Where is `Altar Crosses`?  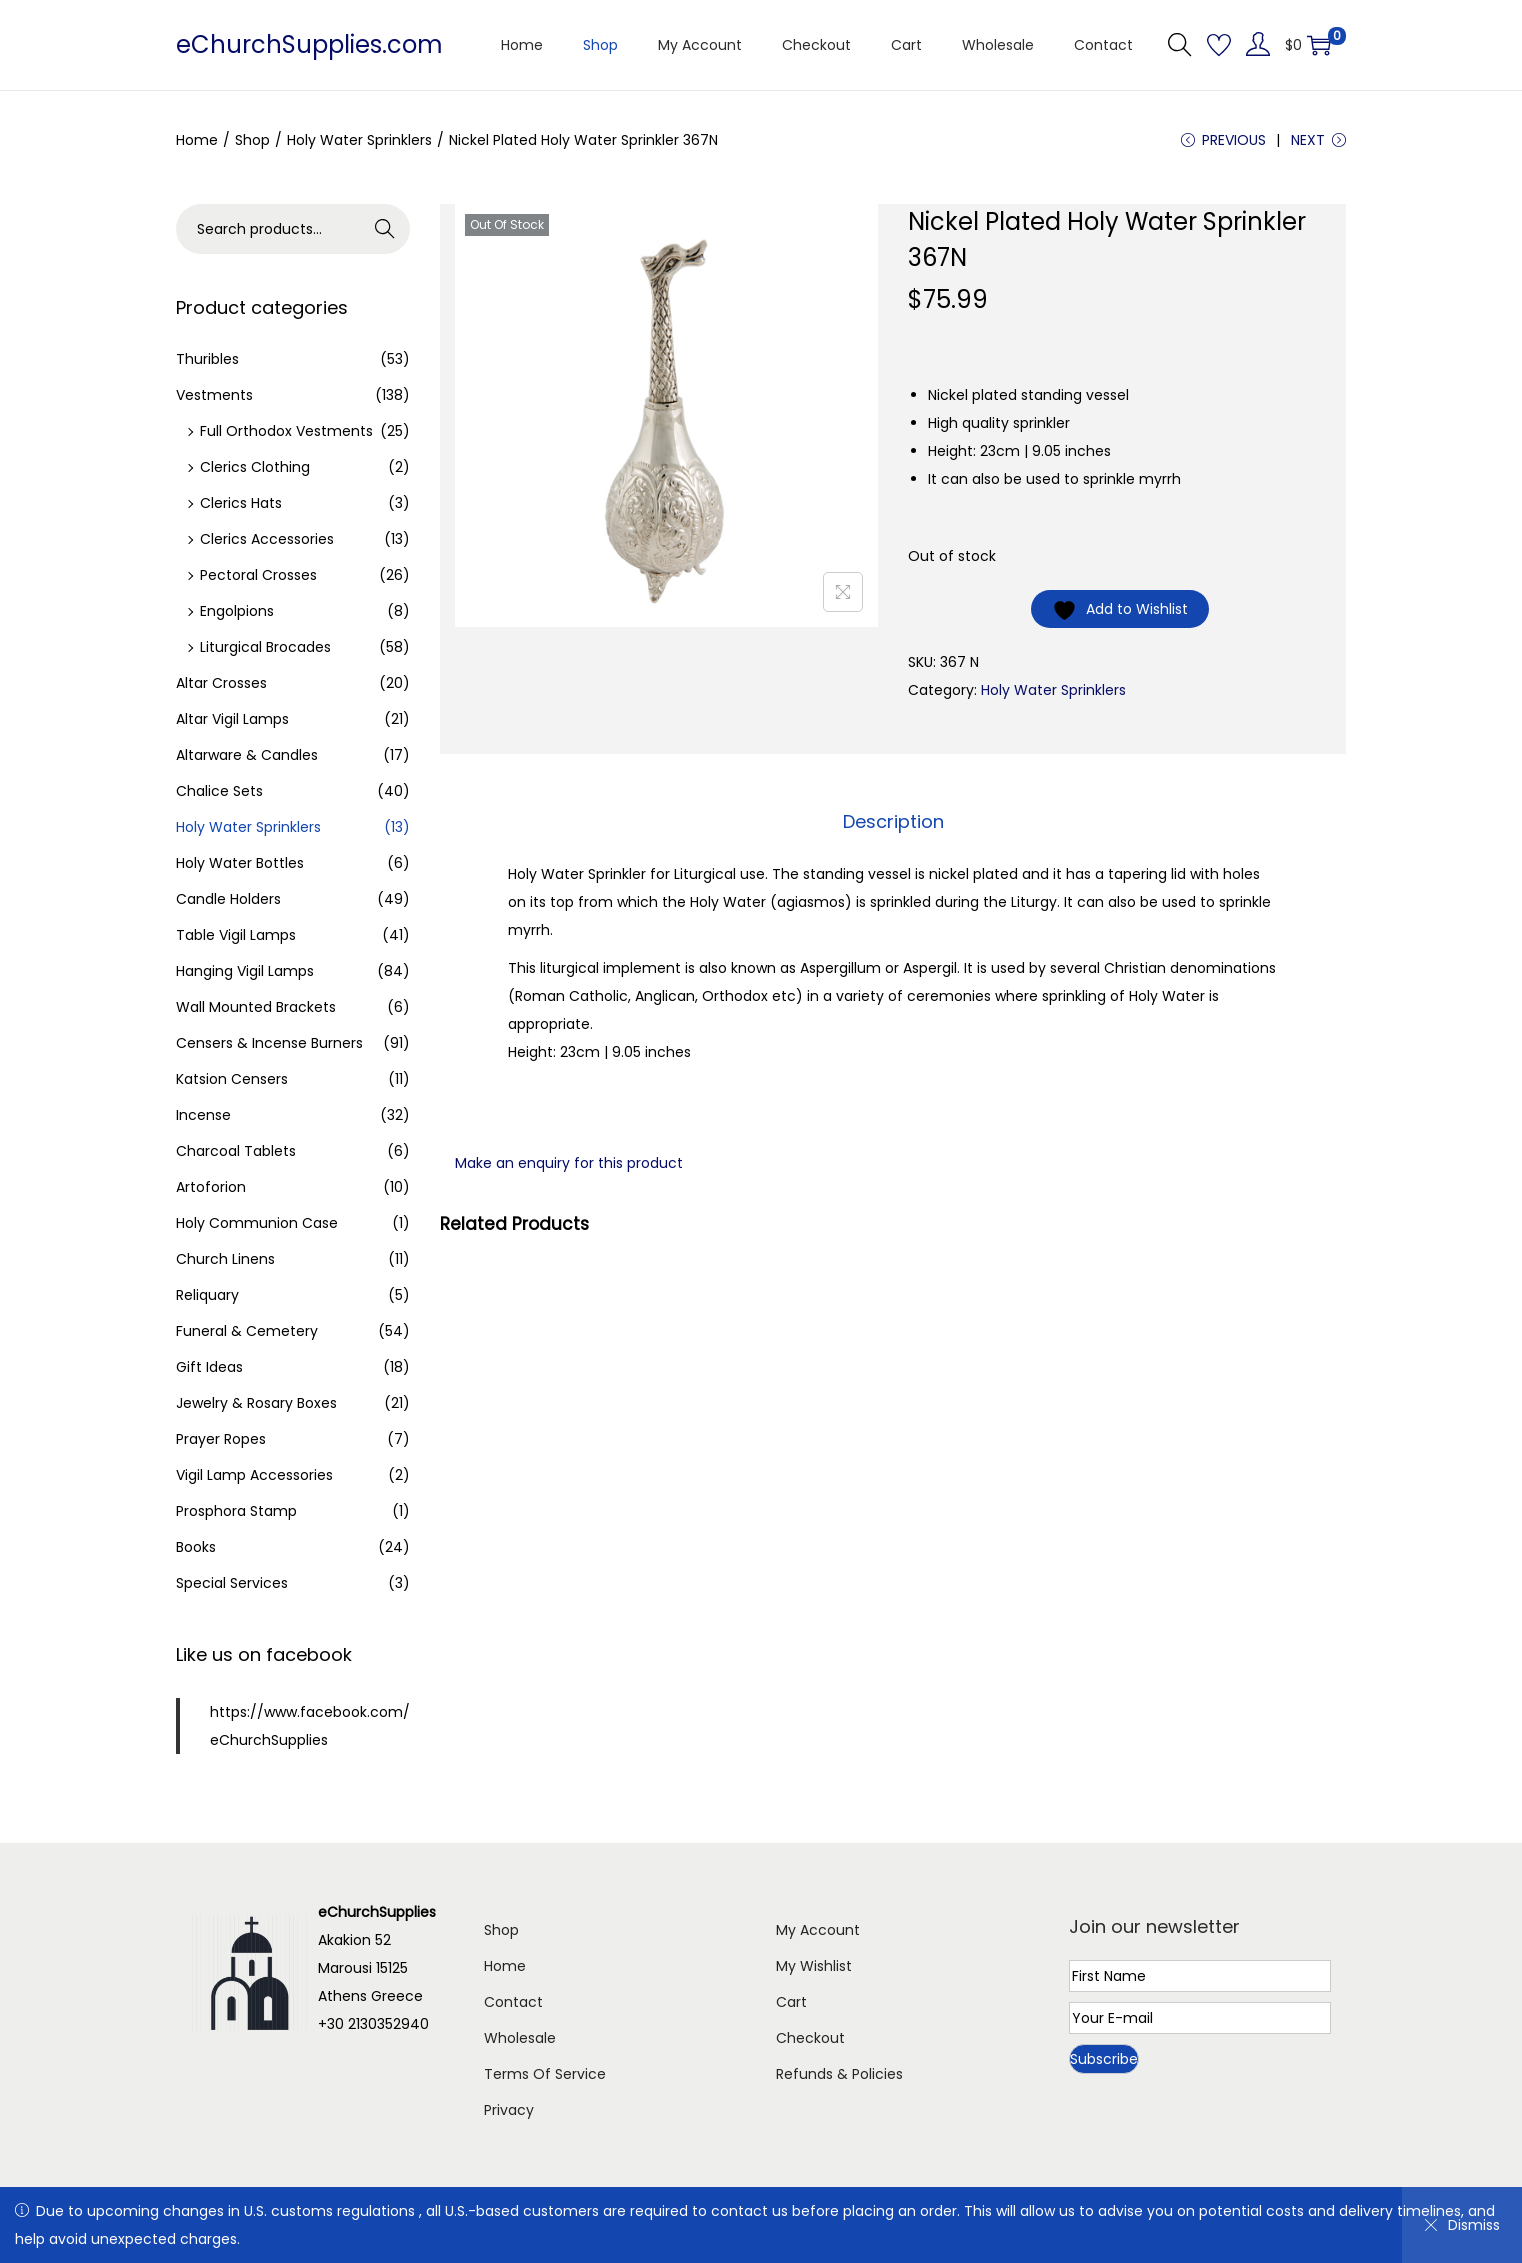
Altar Crosses is located at coordinates (221, 683).